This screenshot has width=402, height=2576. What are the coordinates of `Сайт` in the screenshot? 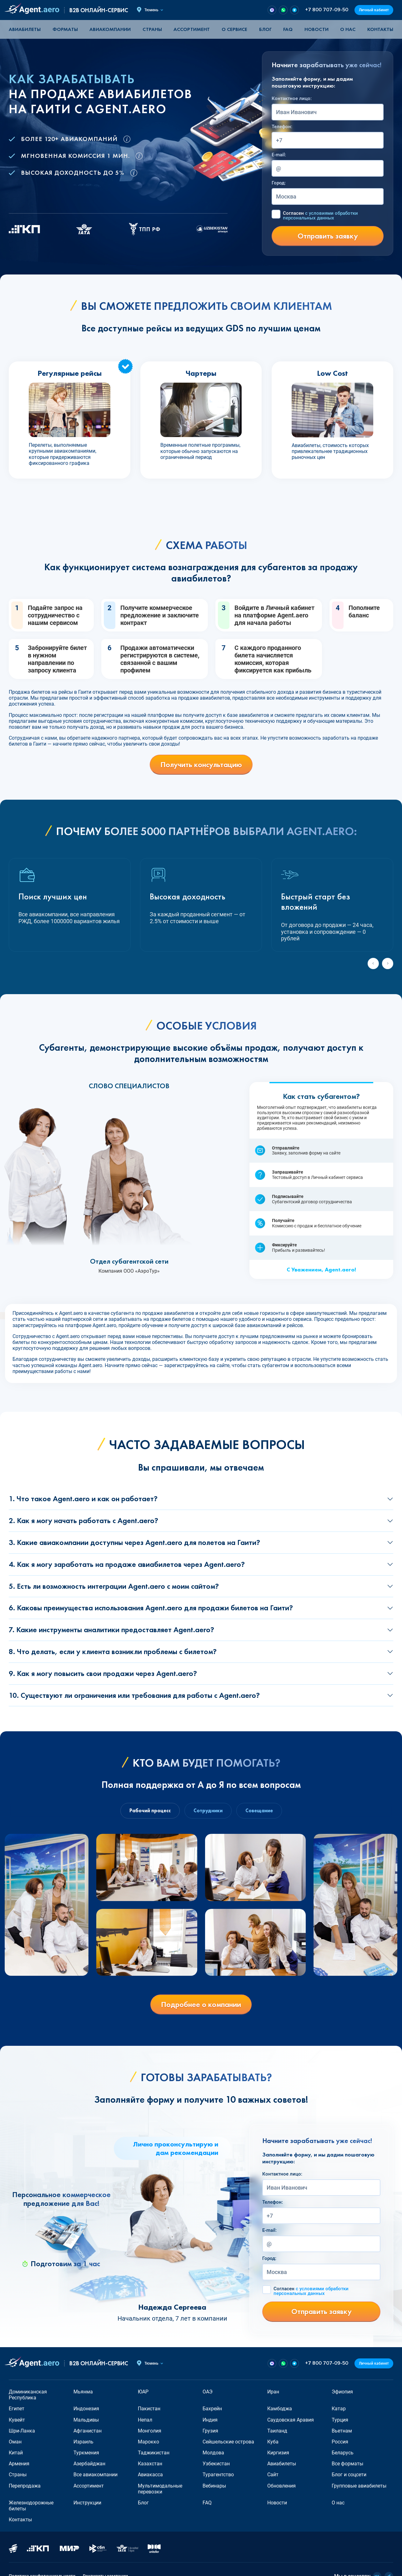 It's located at (273, 2475).